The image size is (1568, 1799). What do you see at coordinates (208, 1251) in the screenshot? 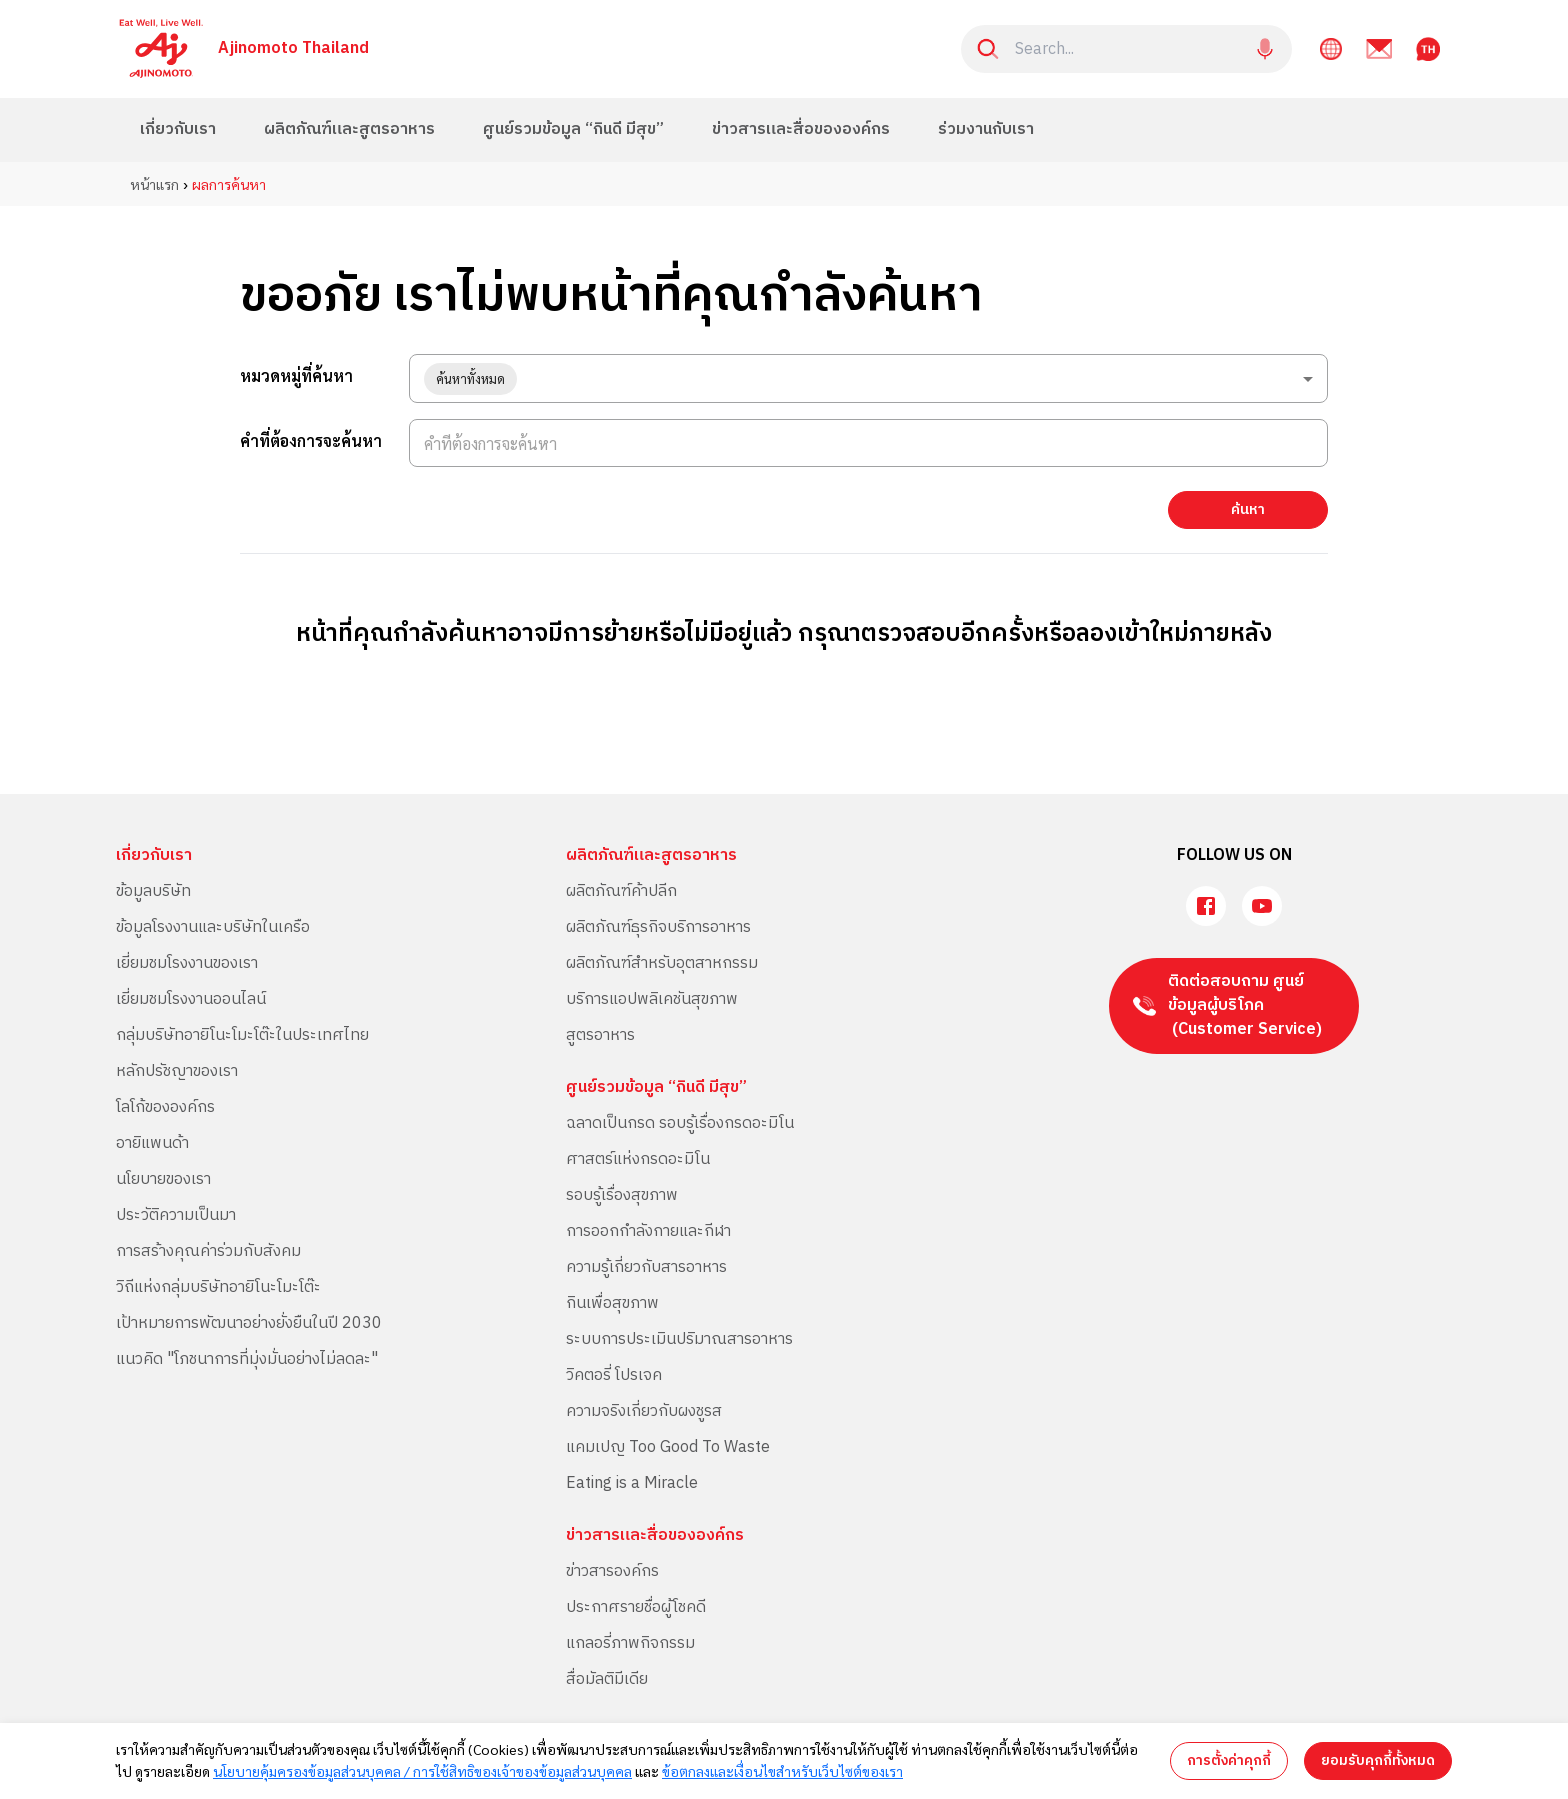
I see `การสร้างคุณค่าร่วมกับสังคม` at bounding box center [208, 1251].